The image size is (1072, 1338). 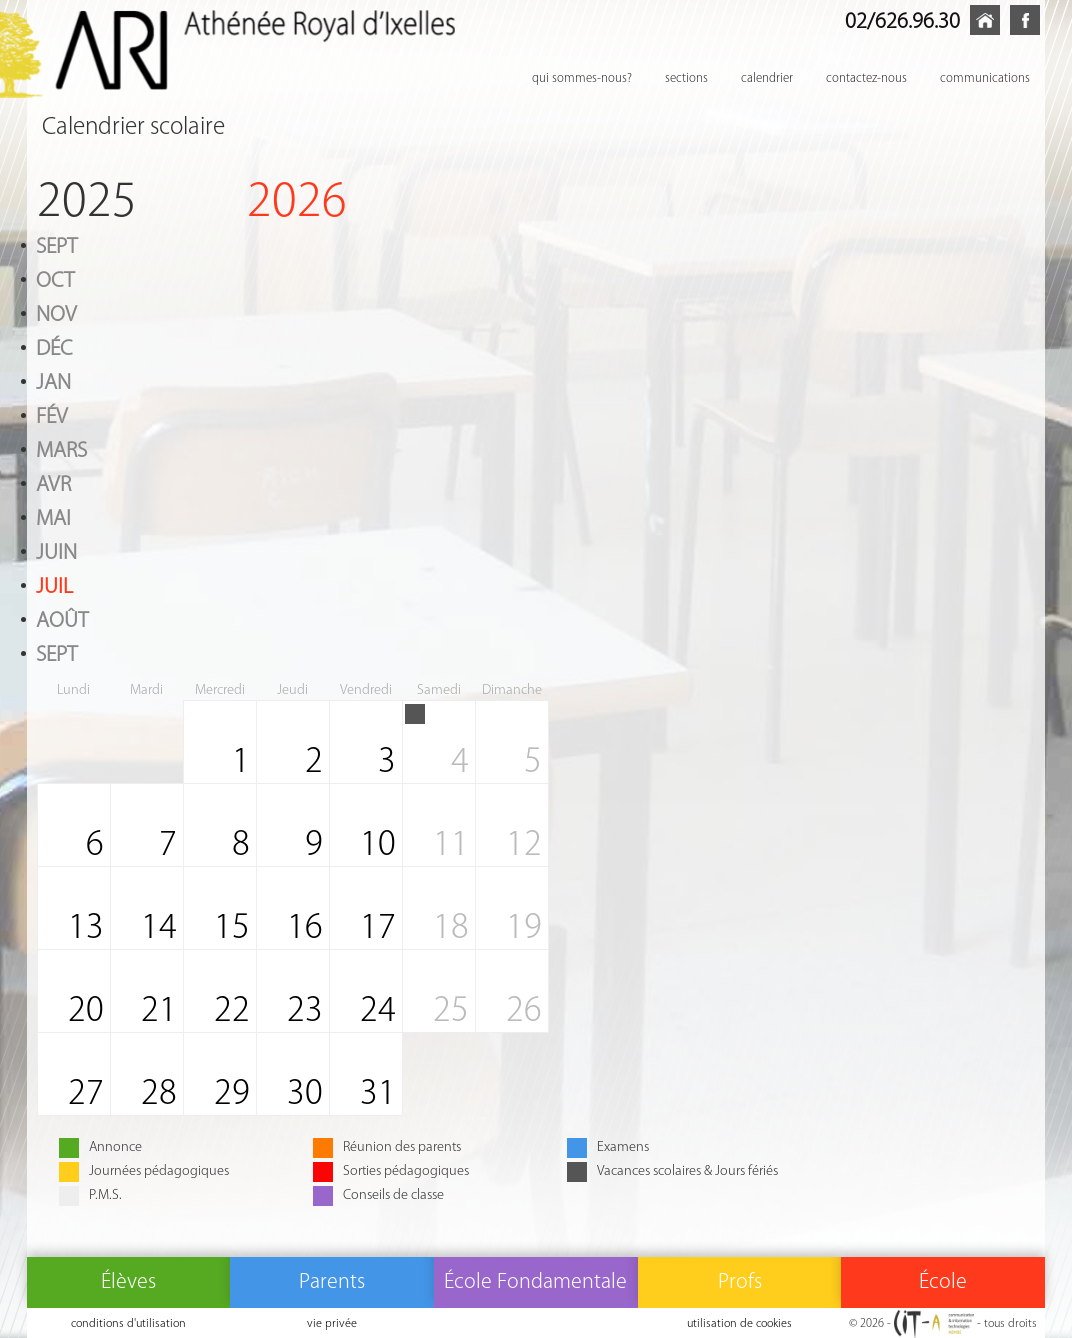 What do you see at coordinates (61, 449) in the screenshot?
I see `Mars` at bounding box center [61, 449].